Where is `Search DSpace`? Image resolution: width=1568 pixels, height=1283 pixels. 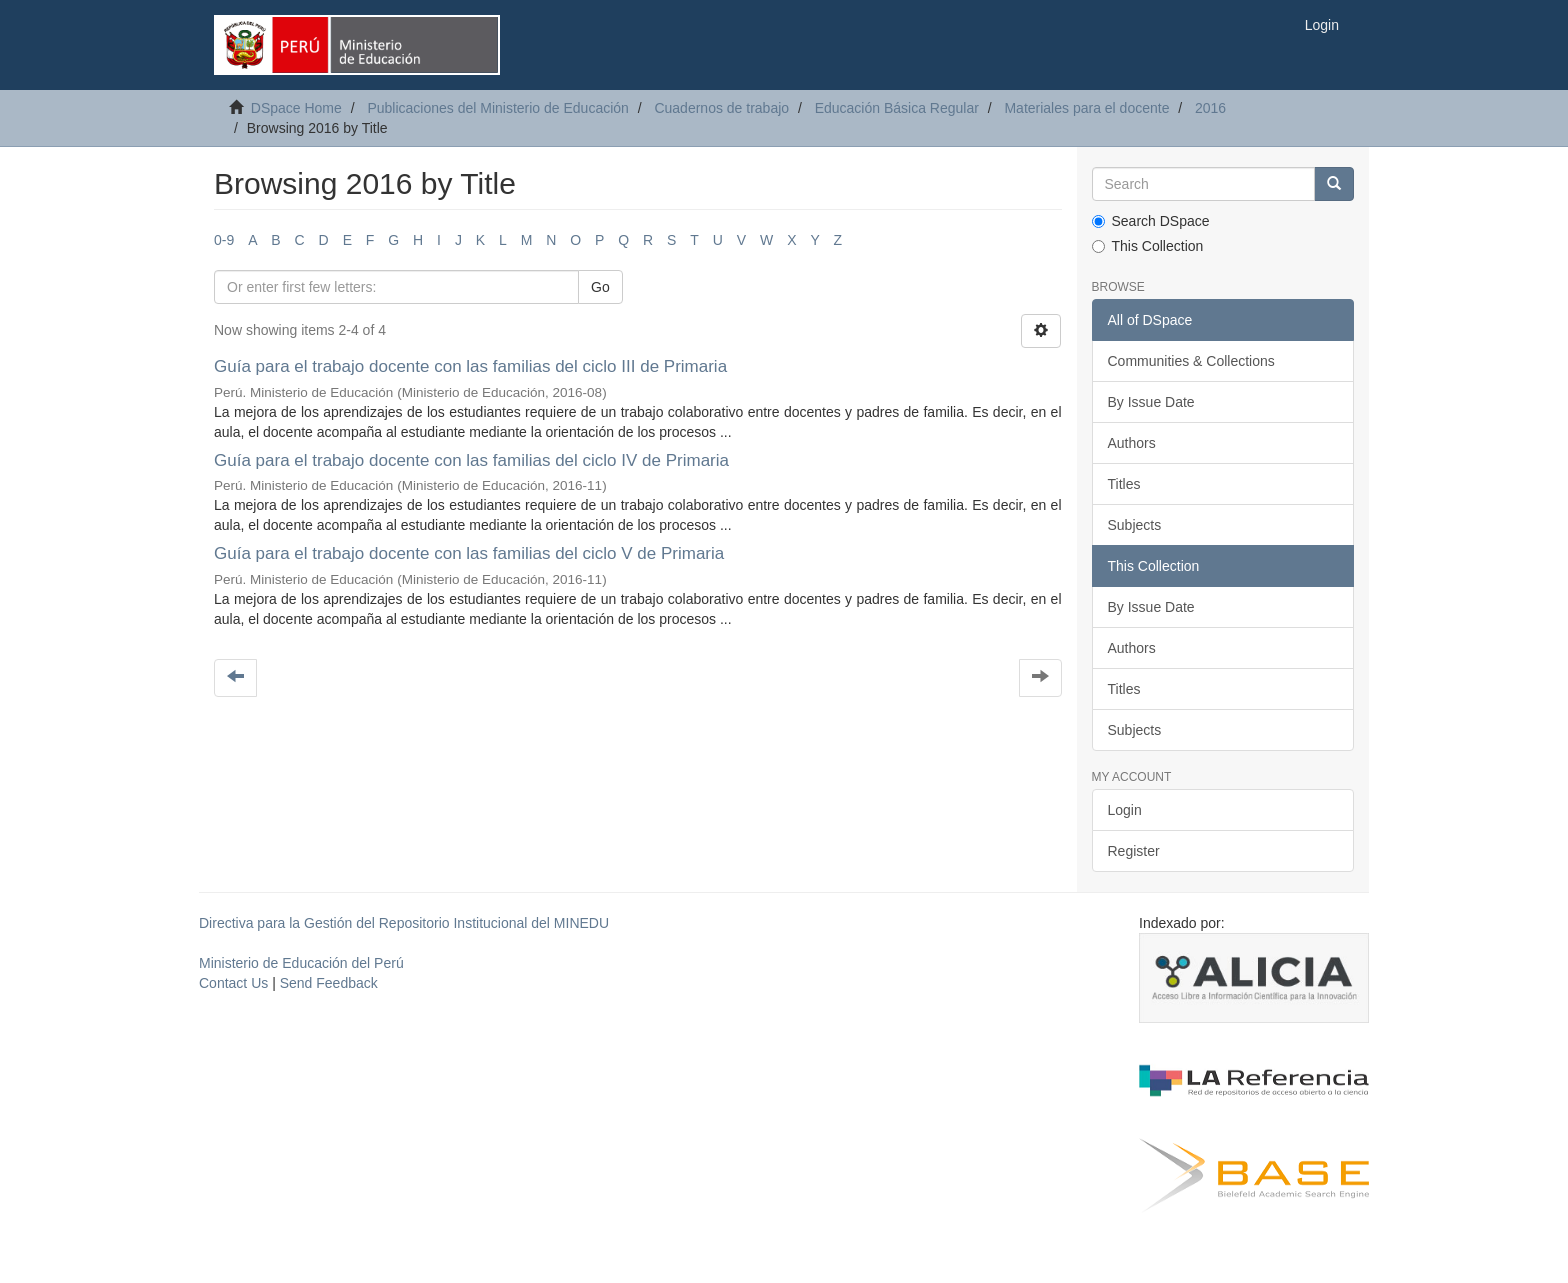 Search DSpace is located at coordinates (1151, 221).